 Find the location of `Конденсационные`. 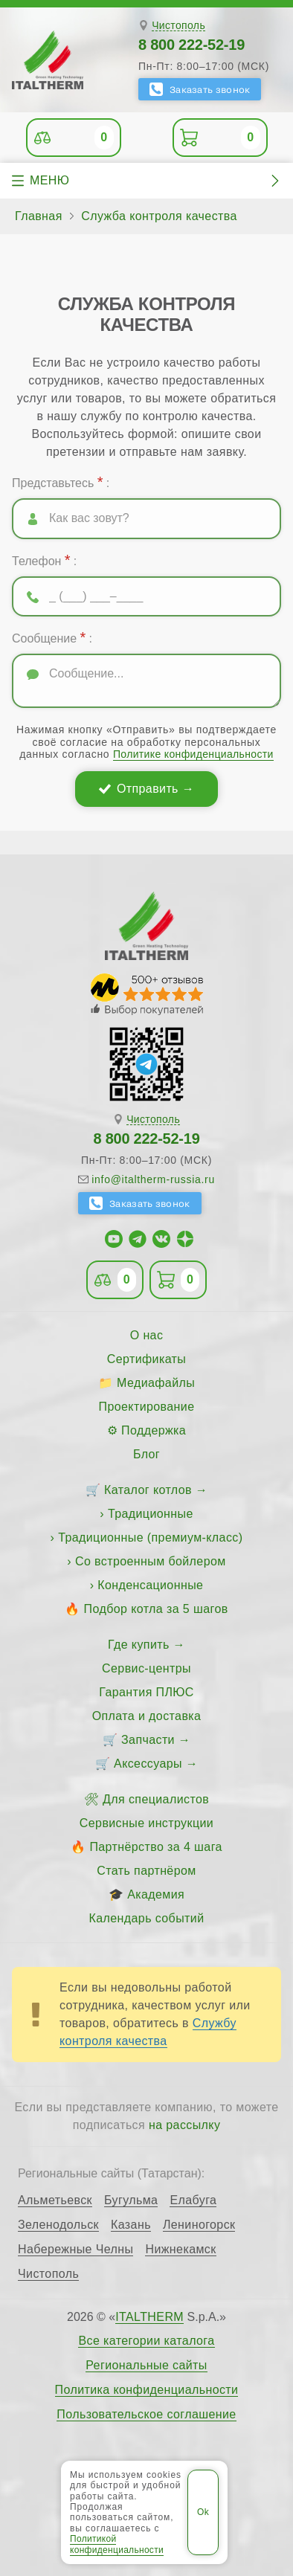

Конденсационные is located at coordinates (150, 1585).